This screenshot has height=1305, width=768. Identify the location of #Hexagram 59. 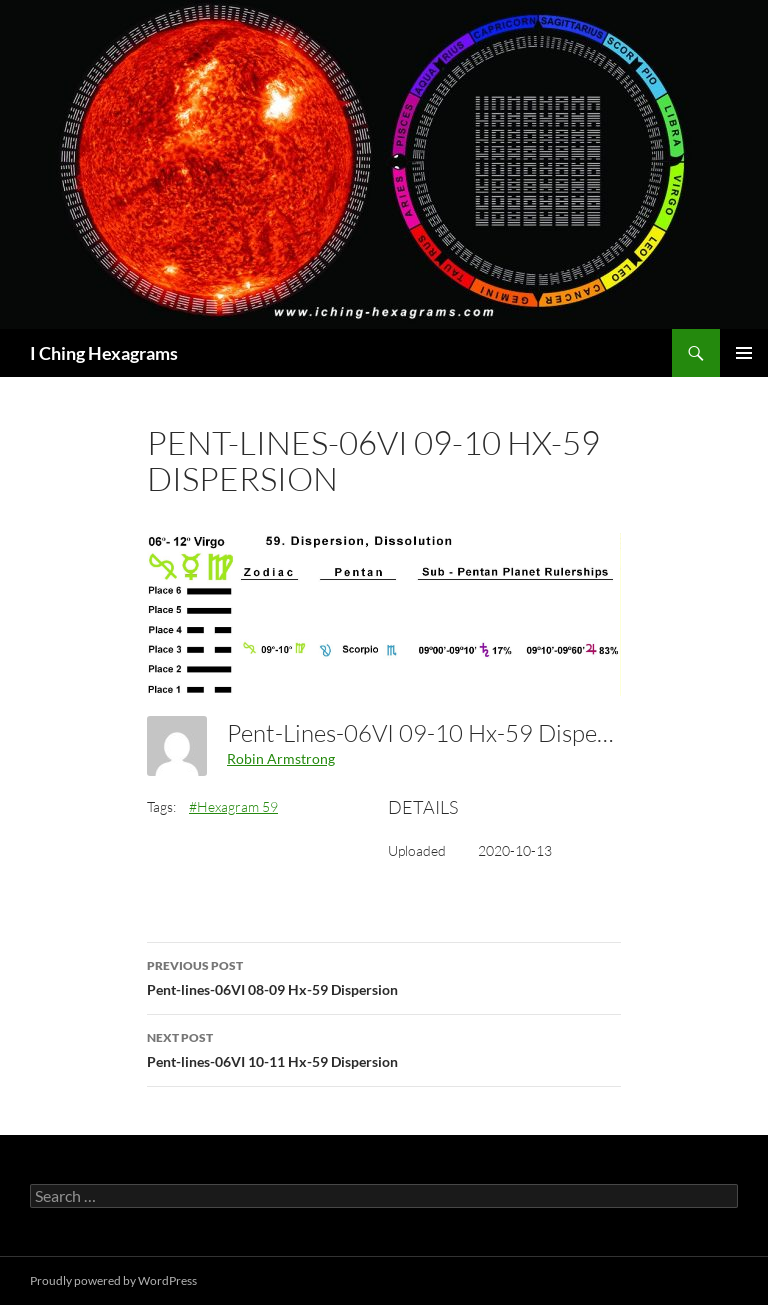
(233, 806).